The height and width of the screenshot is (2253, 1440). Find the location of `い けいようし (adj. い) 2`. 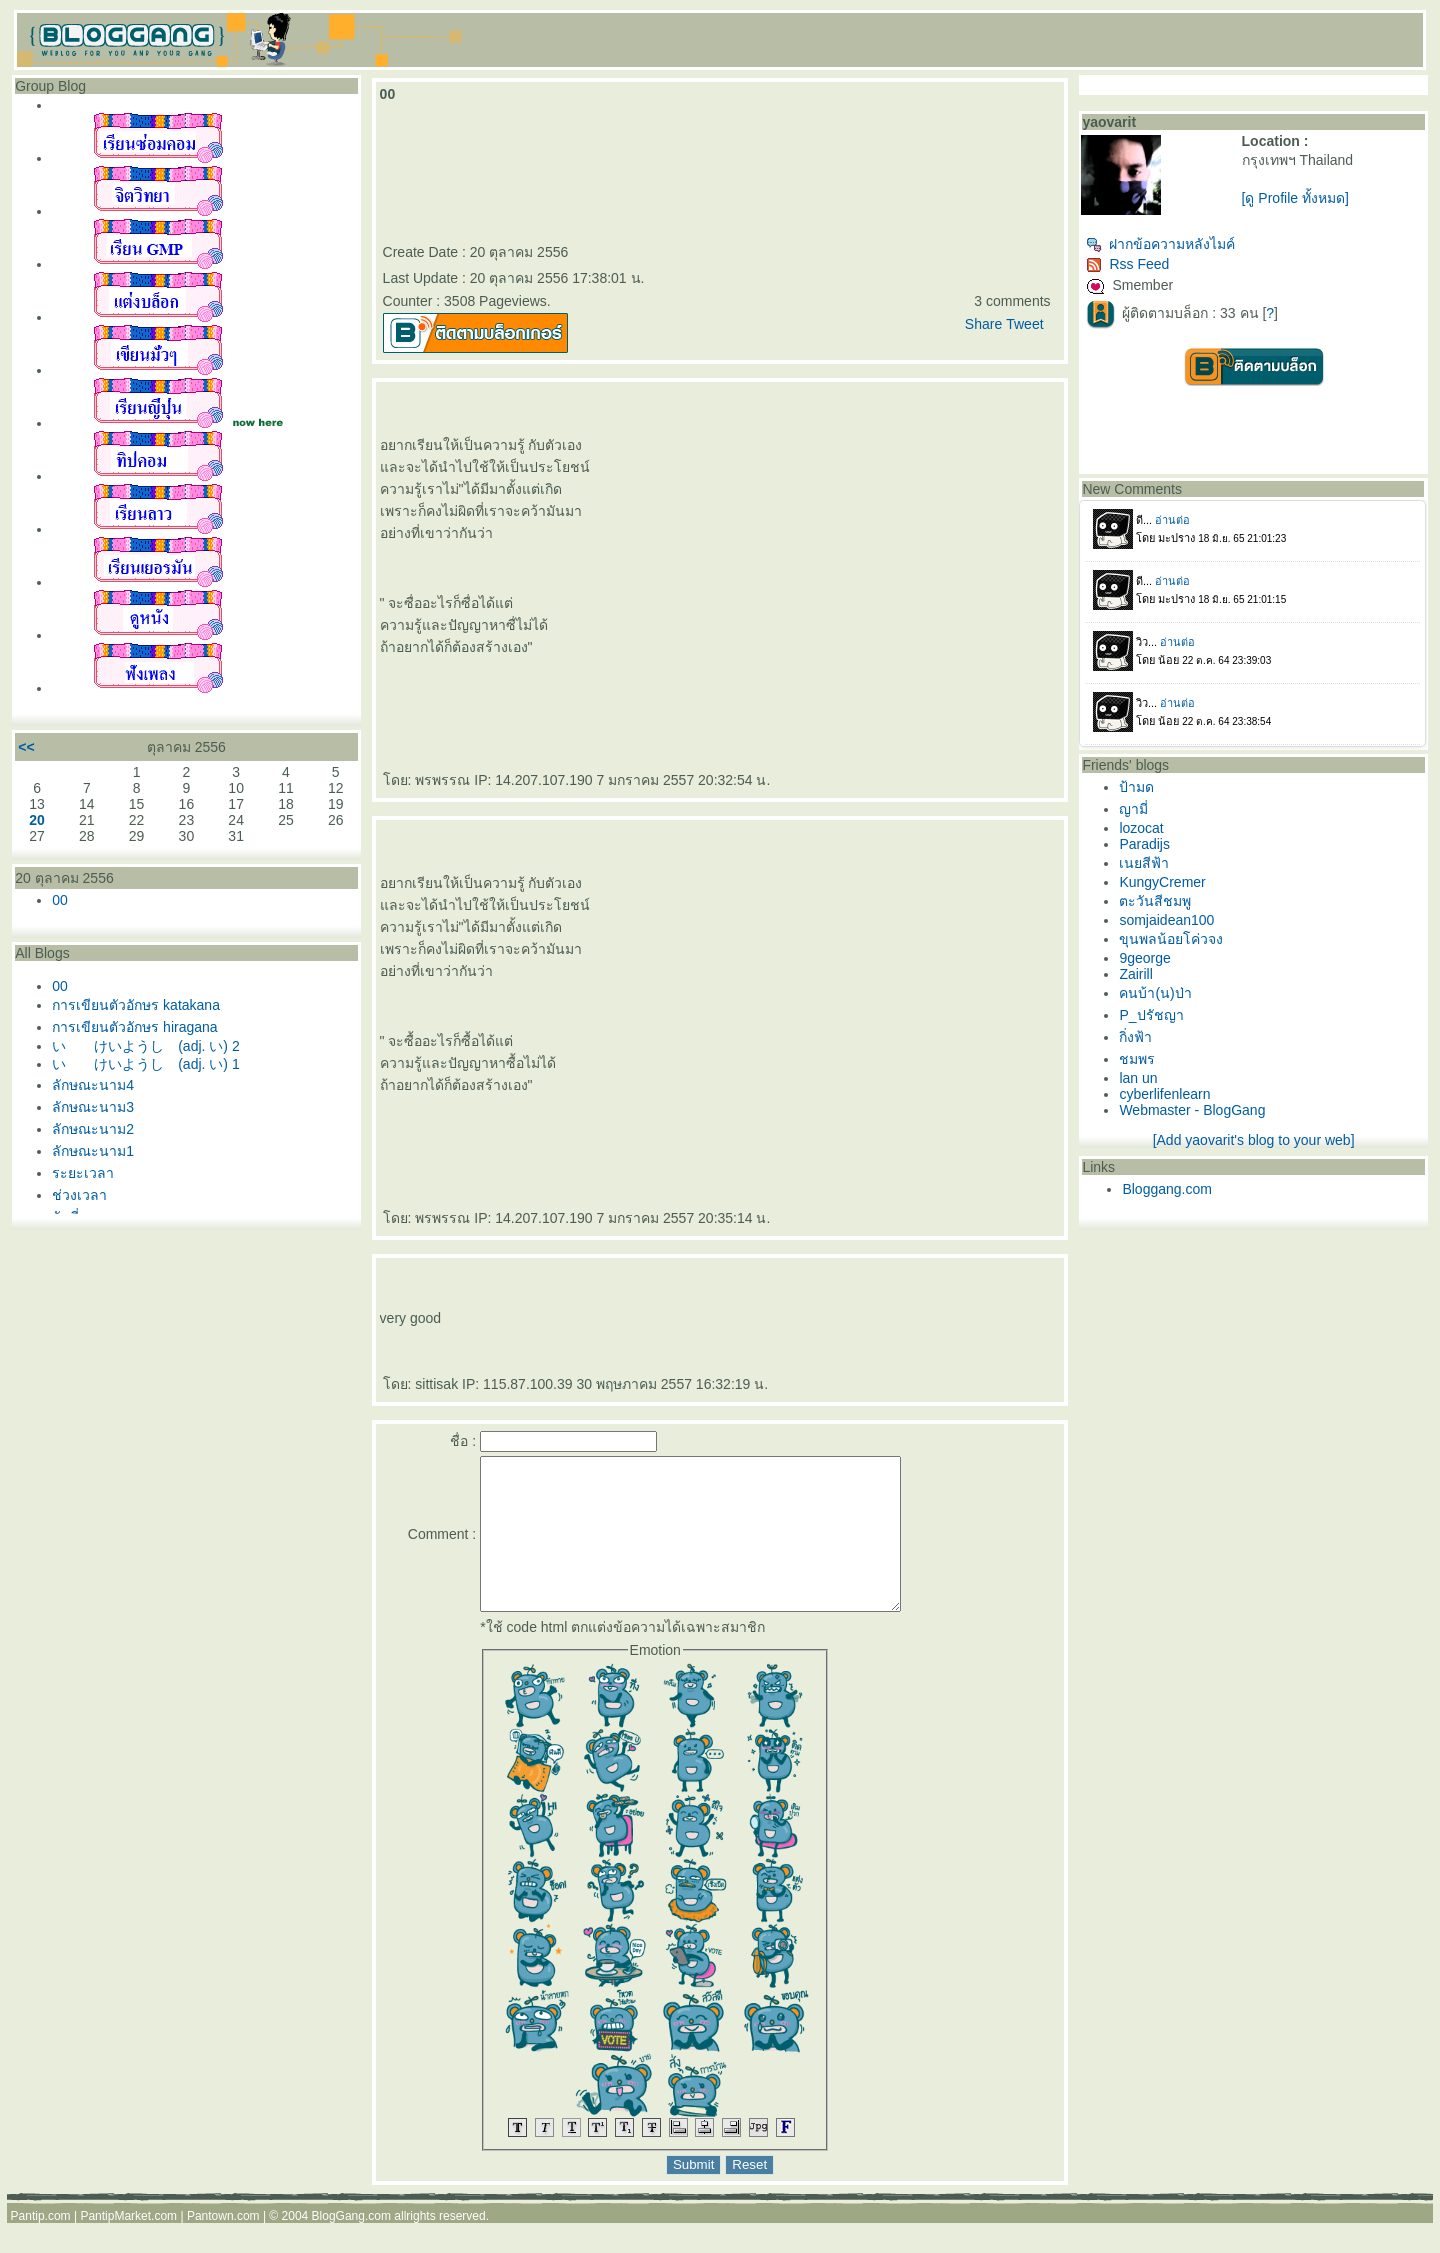

い けいようし (adj. い) 2 is located at coordinates (145, 1046).